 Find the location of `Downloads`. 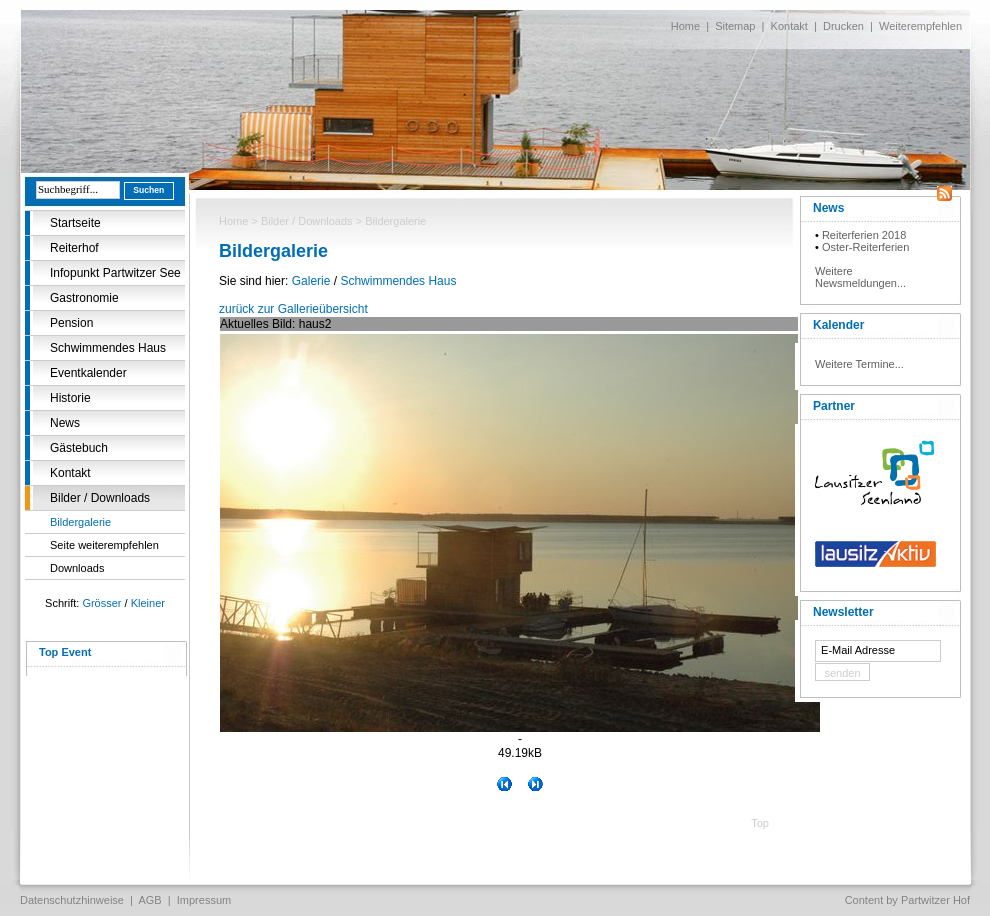

Downloads is located at coordinates (77, 568).